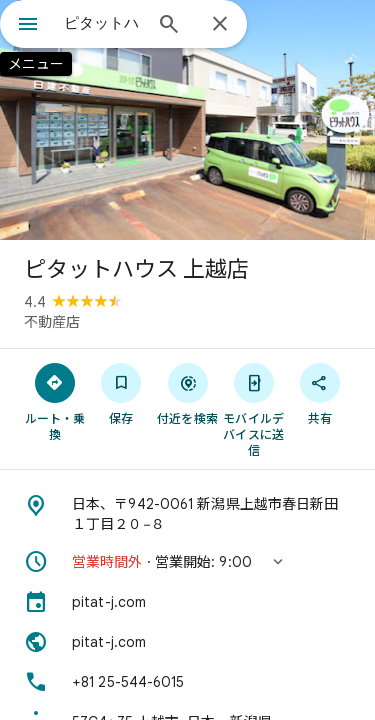 The image size is (375, 720). I want to click on [ウェブサイト: pitat-j.com], so click(187, 642).